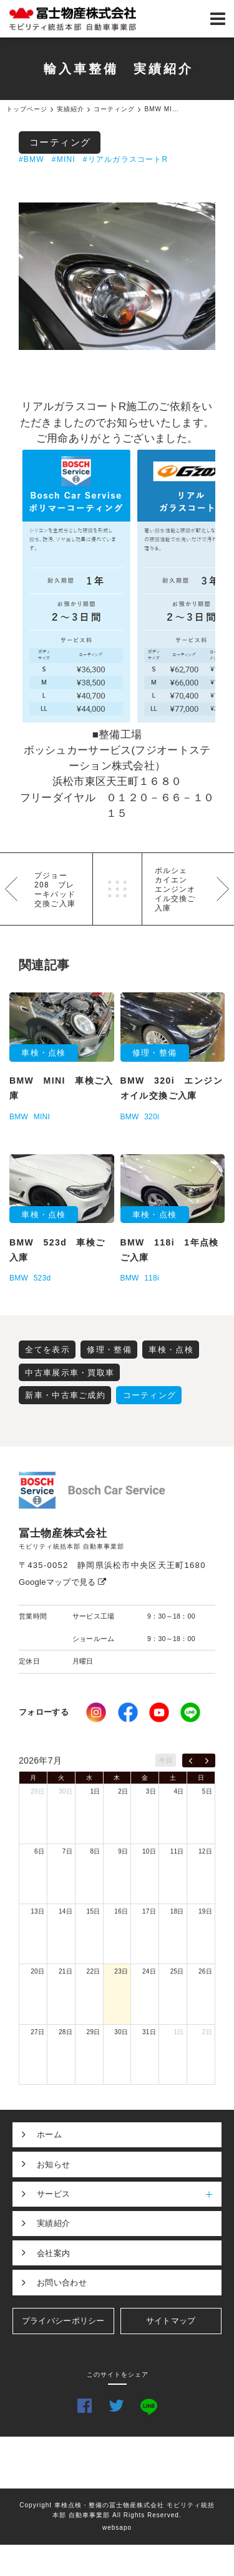 The width and height of the screenshot is (234, 2576). Describe the element at coordinates (65, 1791) in the screenshot. I see `30日` at that location.